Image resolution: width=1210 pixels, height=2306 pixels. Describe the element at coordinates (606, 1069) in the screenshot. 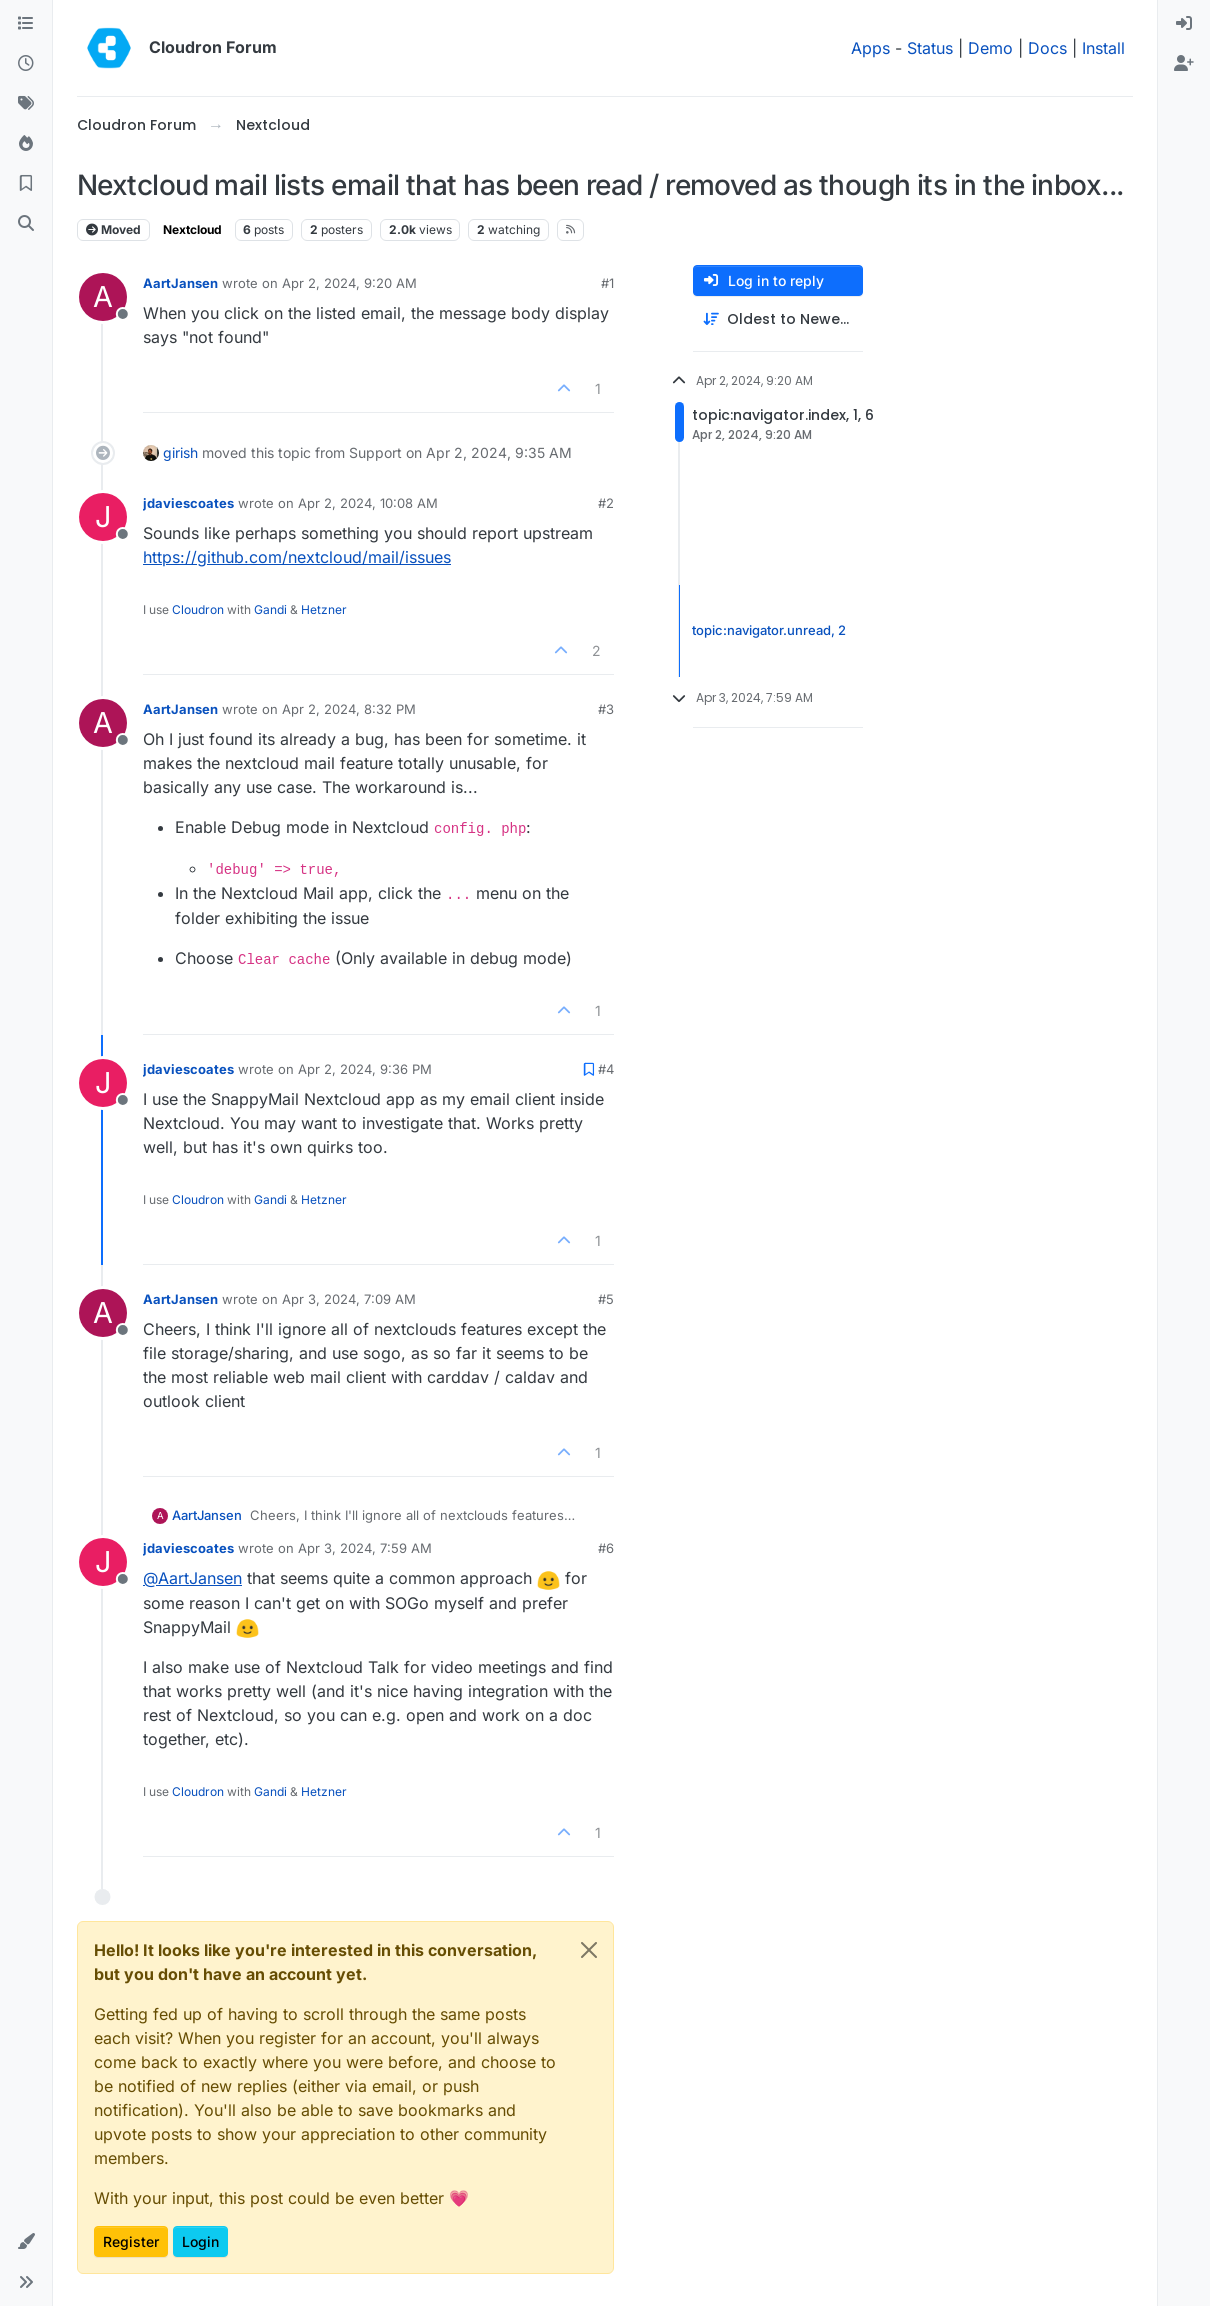

I see `#4` at that location.